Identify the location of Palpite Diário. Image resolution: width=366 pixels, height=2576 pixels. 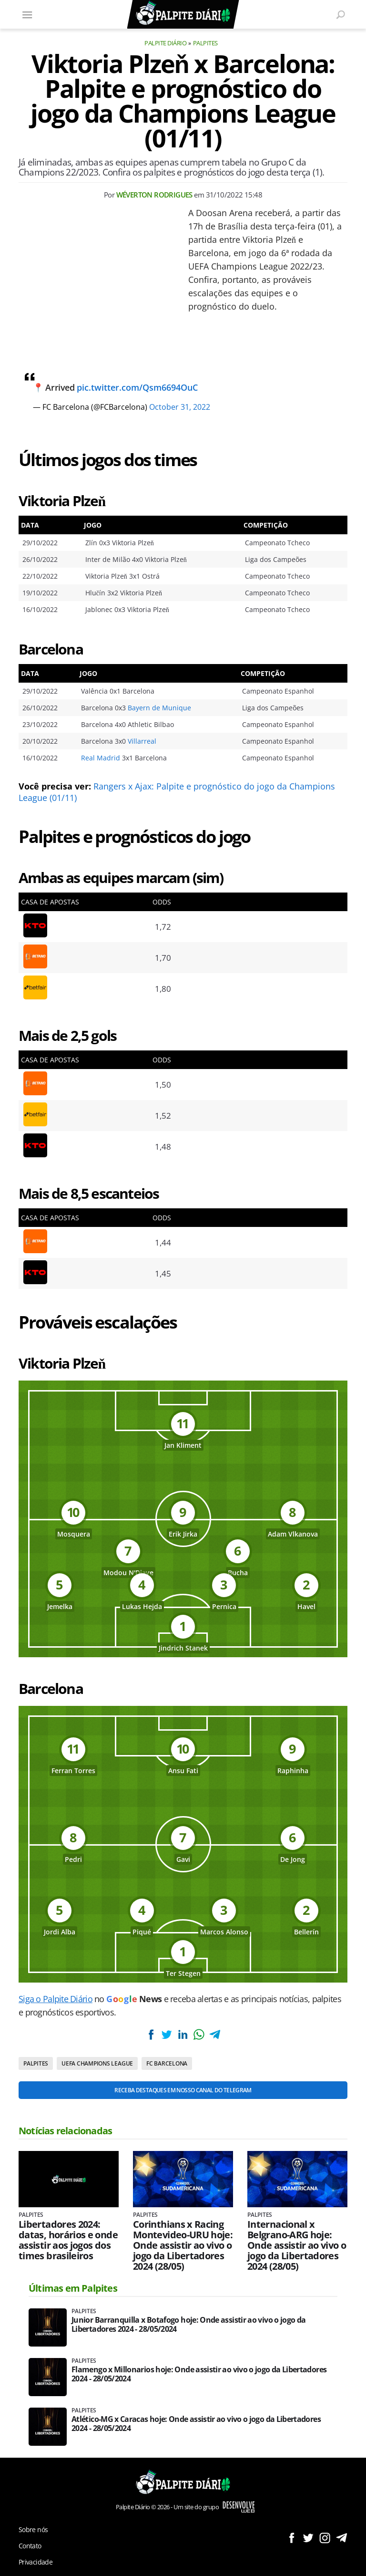
(165, 43).